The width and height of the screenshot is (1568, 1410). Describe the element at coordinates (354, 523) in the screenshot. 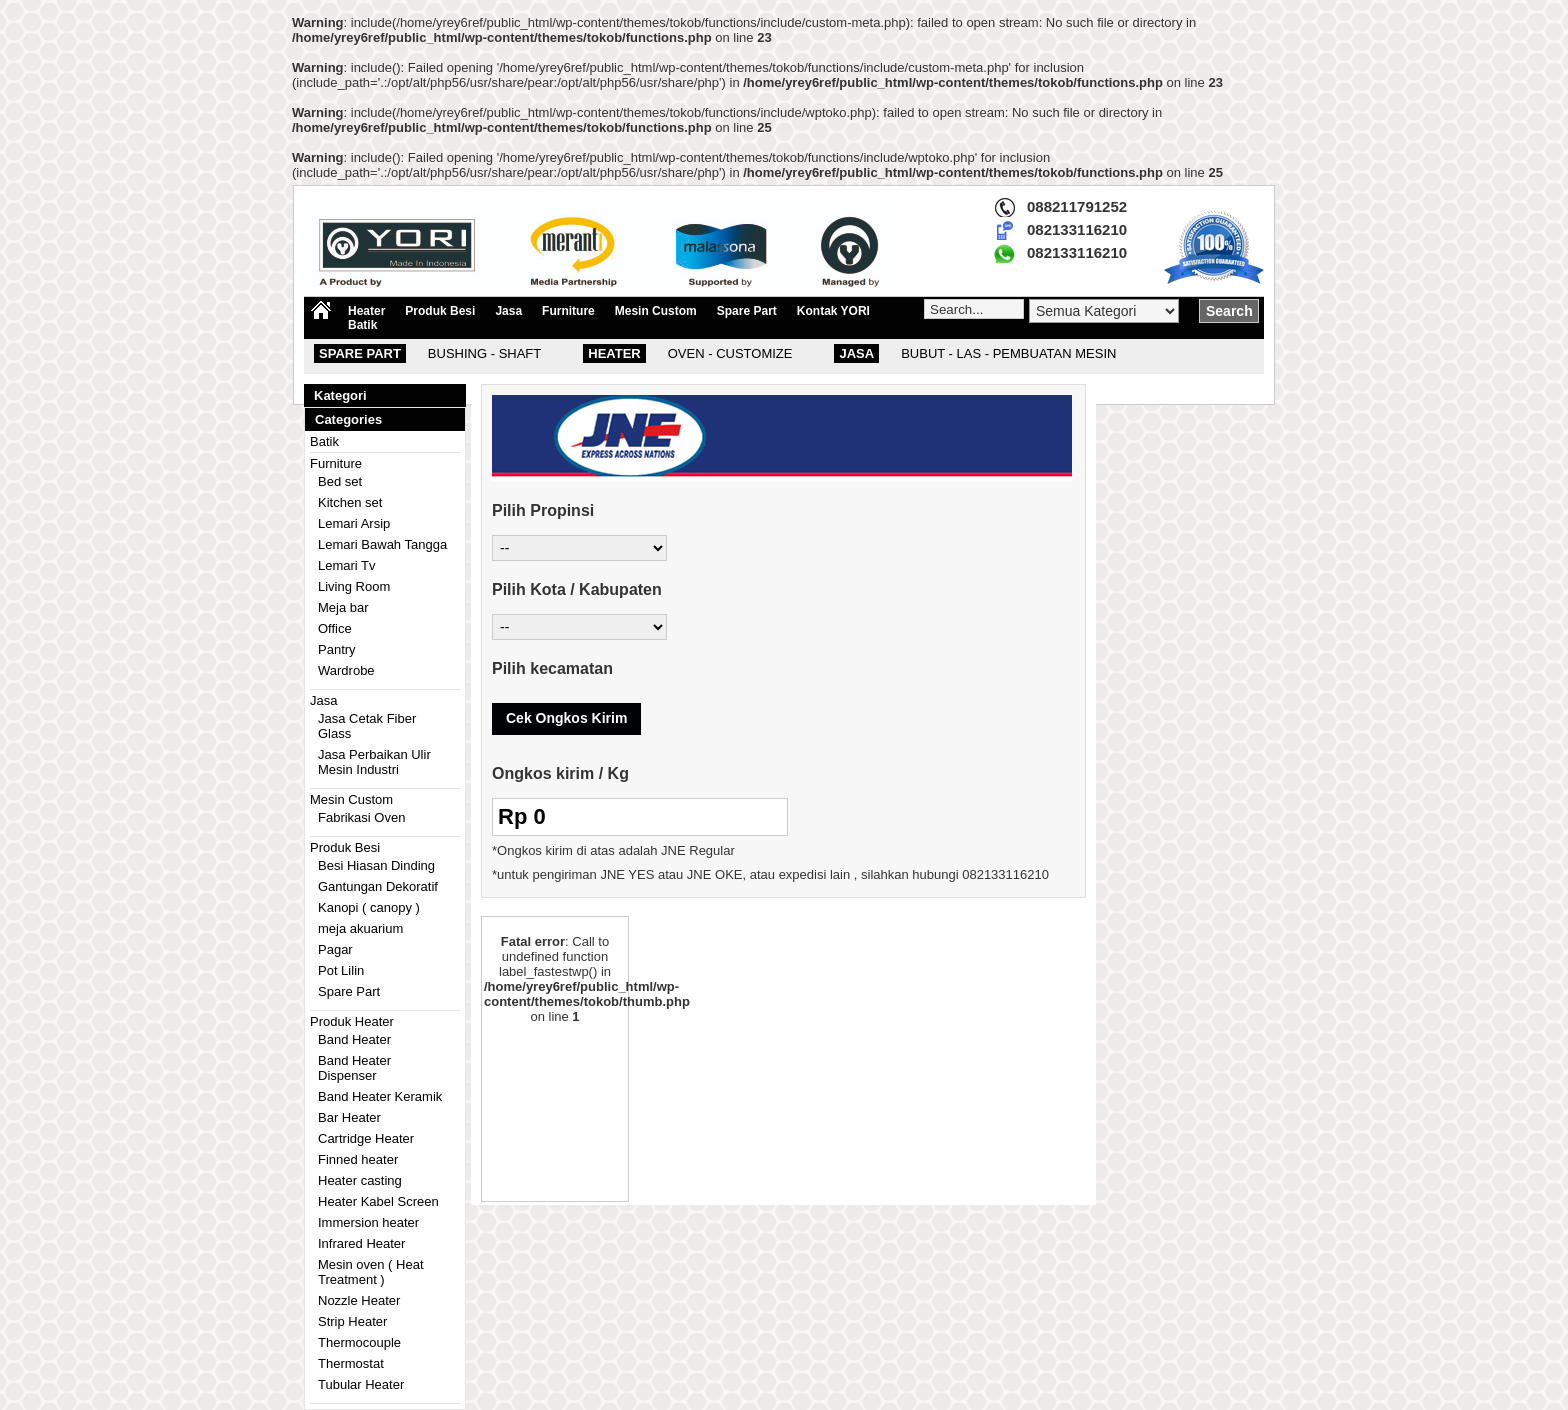

I see `Lemari Arsip` at that location.